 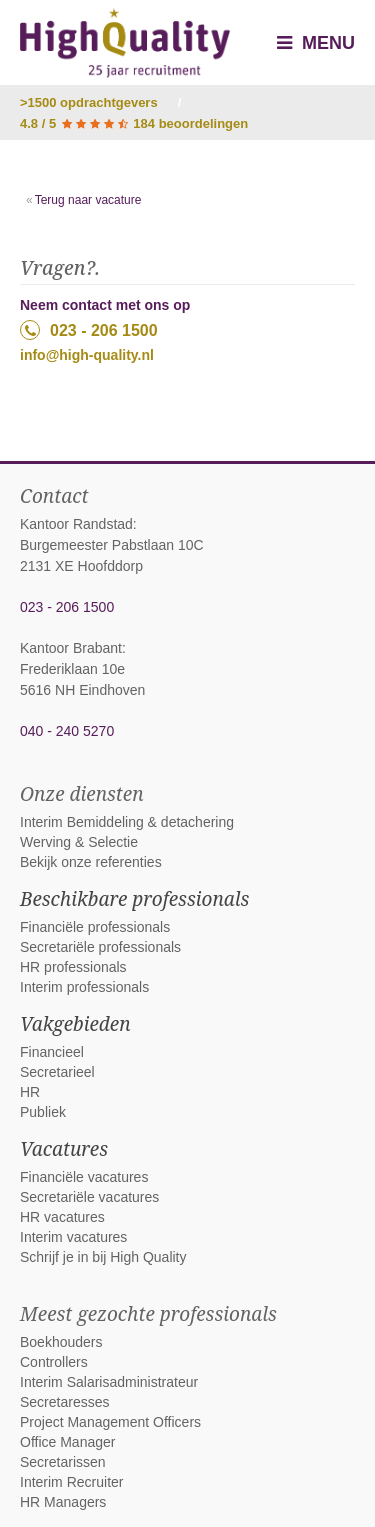 What do you see at coordinates (71, 648) in the screenshot?
I see `Kantoor Brabant` at bounding box center [71, 648].